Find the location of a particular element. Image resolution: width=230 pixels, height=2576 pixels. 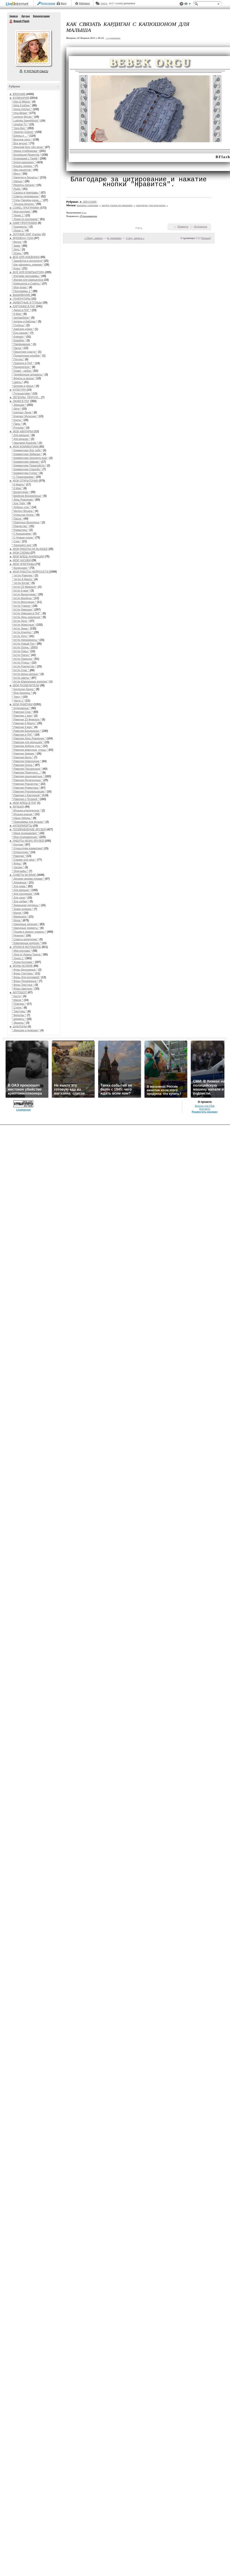

* Рамочки Доброе утро * is located at coordinates (27, 746).